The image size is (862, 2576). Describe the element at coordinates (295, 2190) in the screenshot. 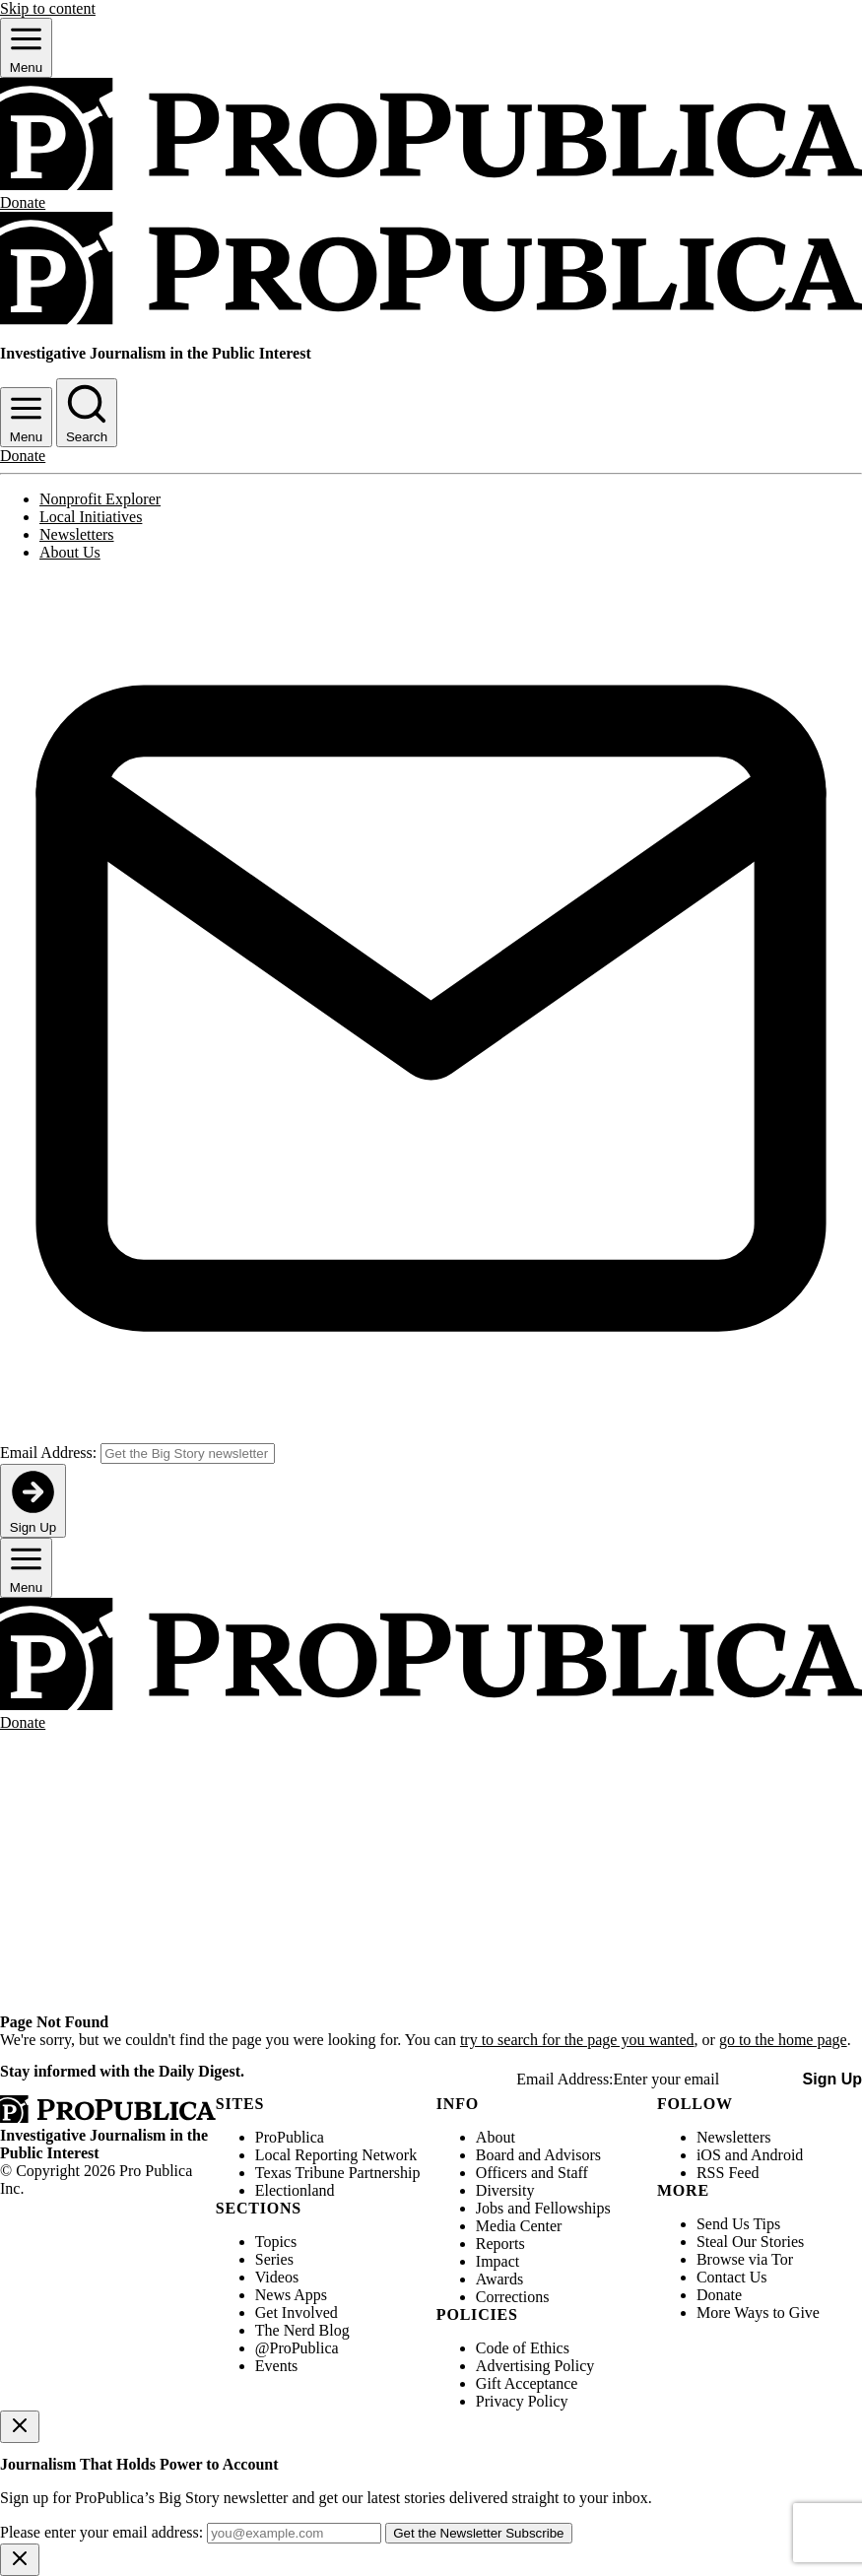

I see `Electionland` at that location.